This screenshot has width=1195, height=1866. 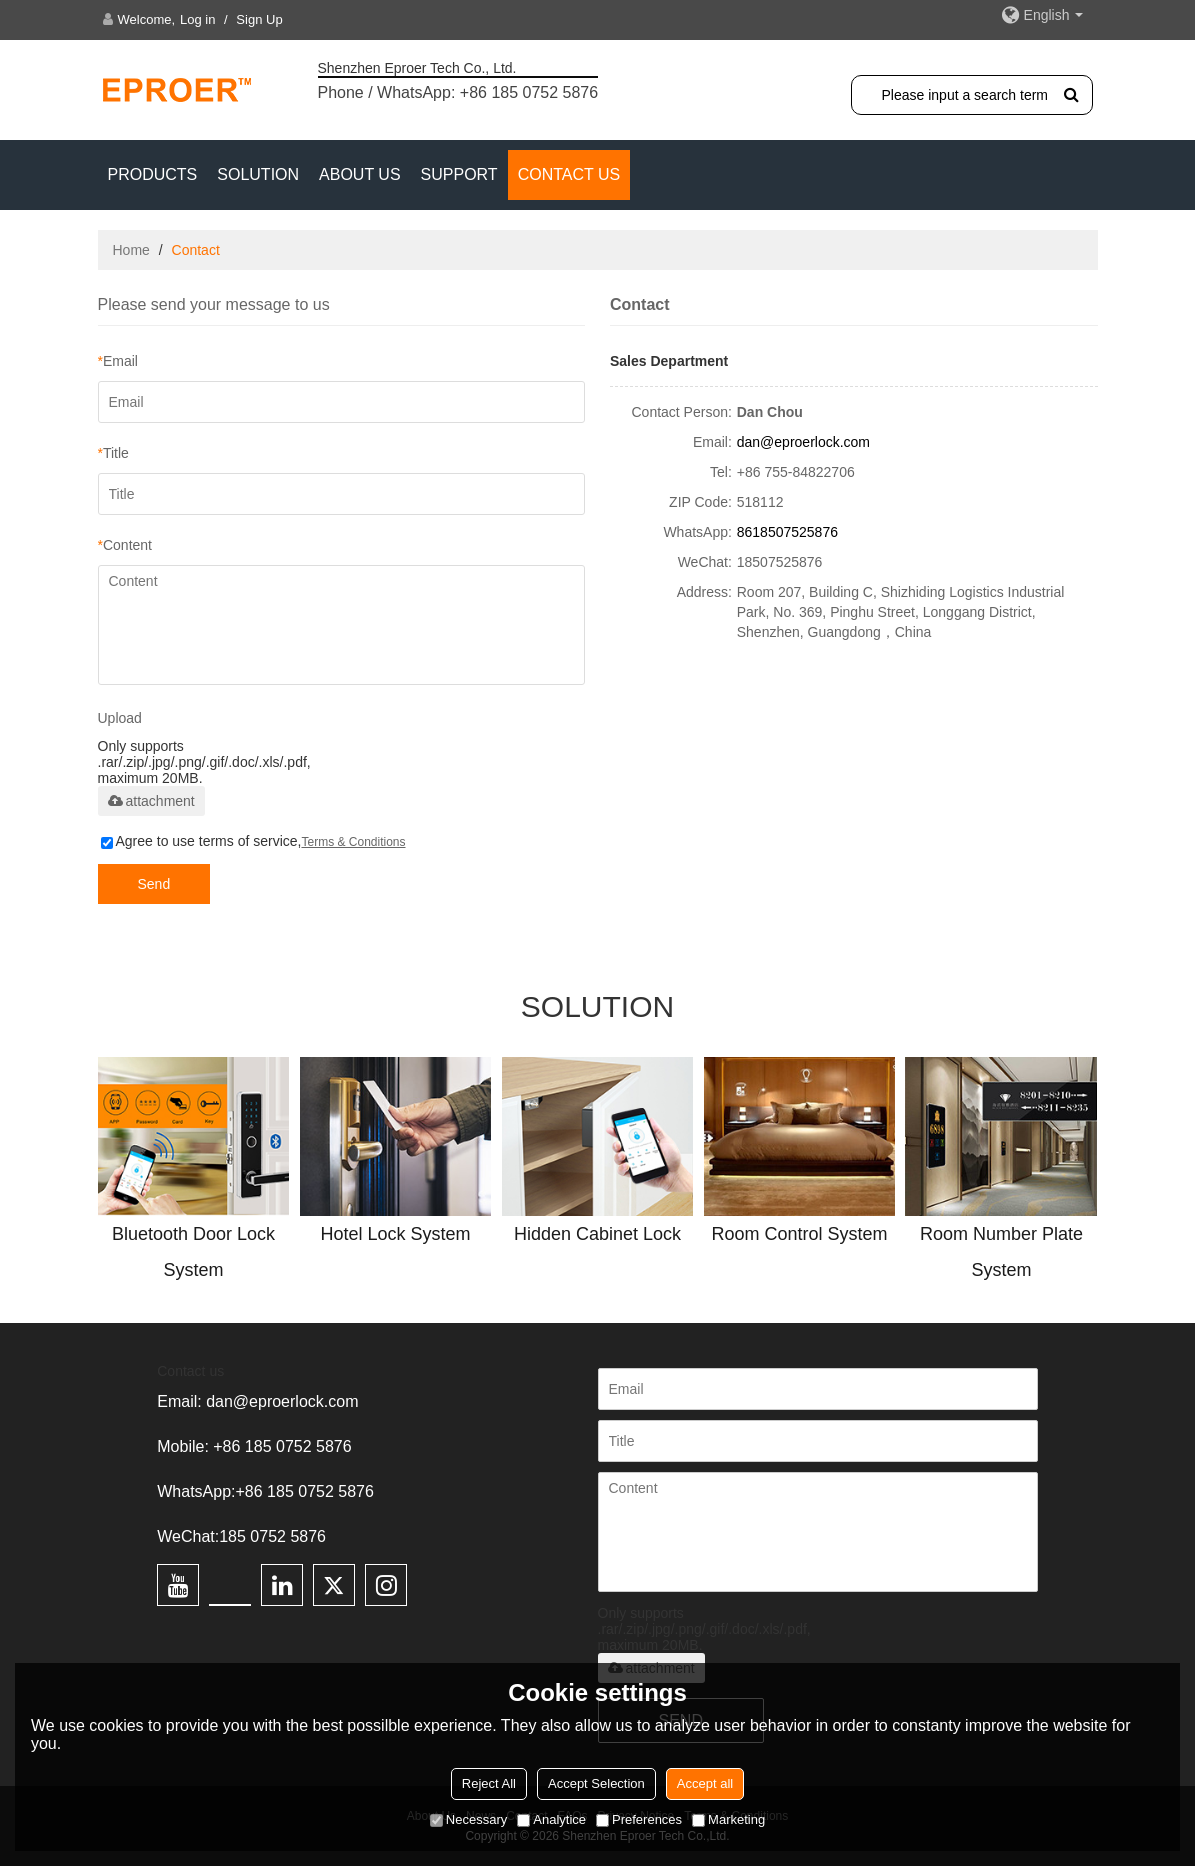 What do you see at coordinates (1001, 1252) in the screenshot?
I see `Room Number Plate System` at bounding box center [1001, 1252].